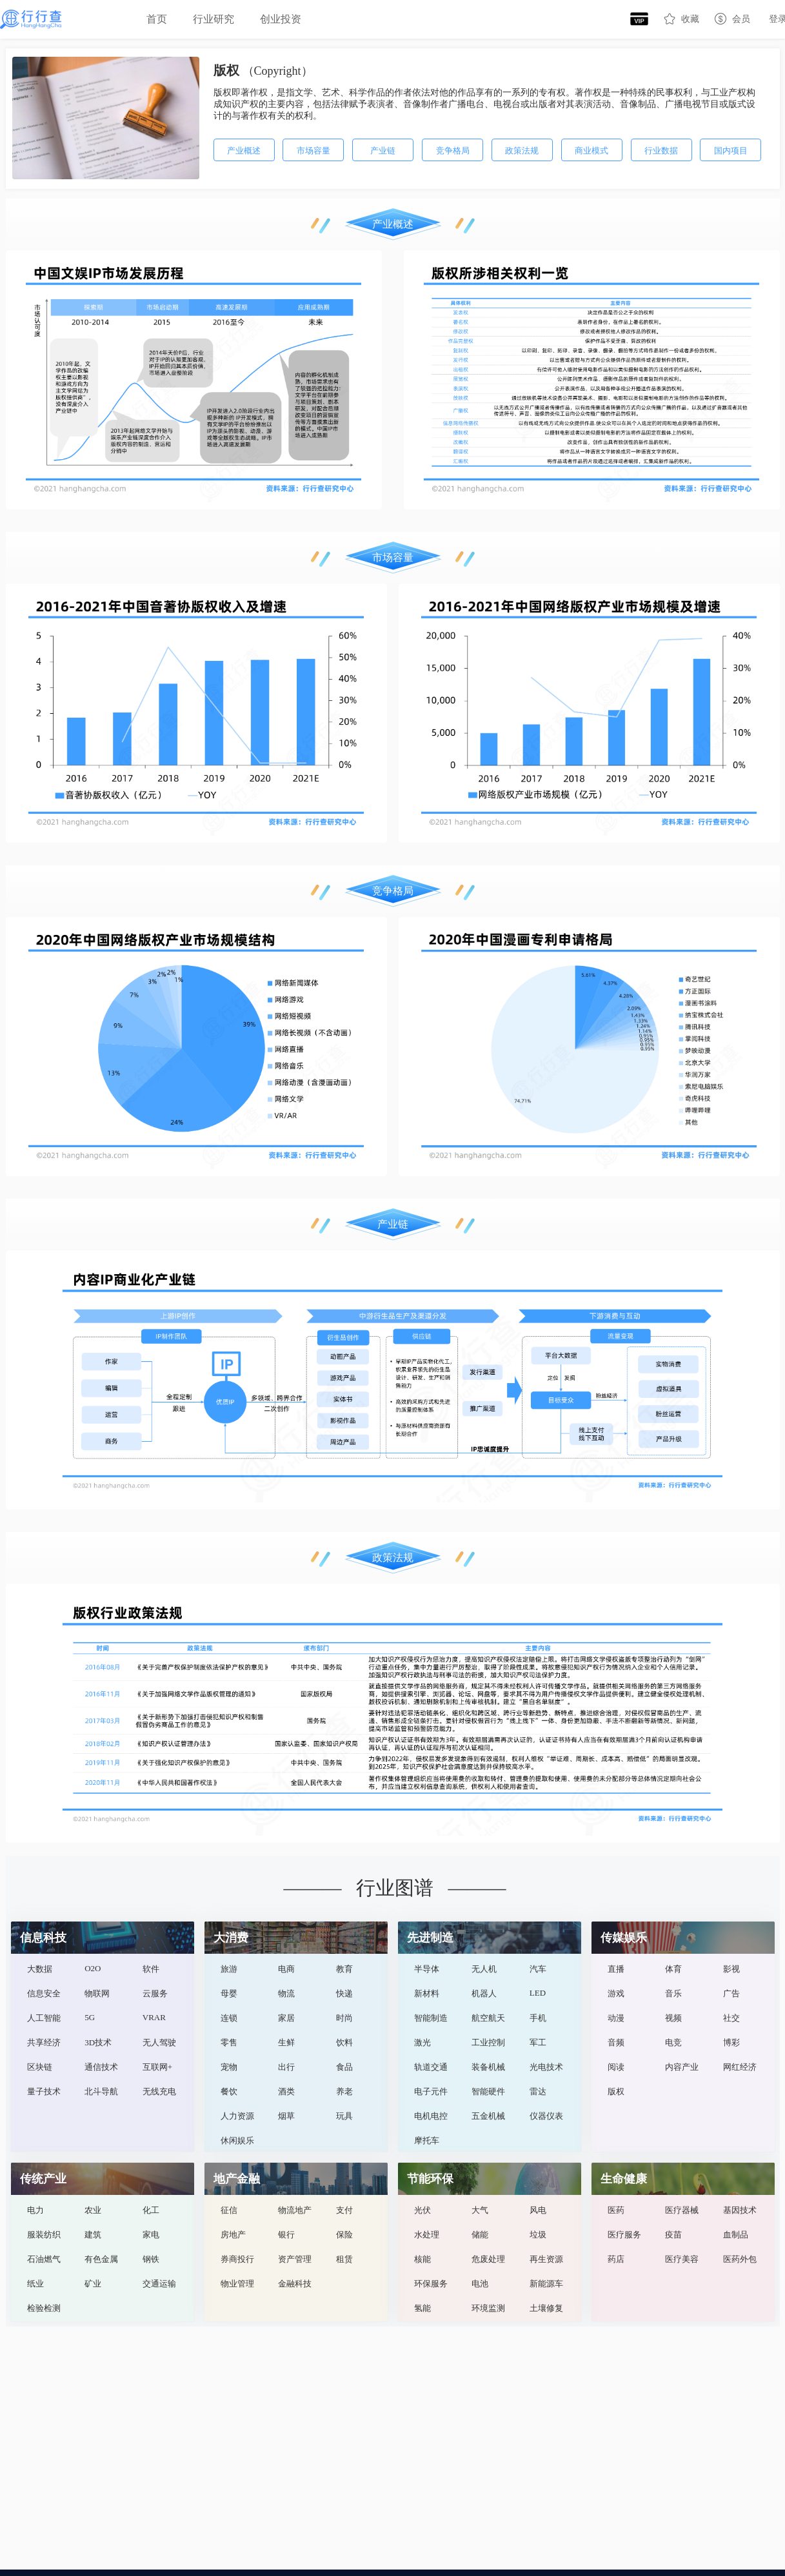  What do you see at coordinates (286, 2067) in the screenshot?
I see `出行` at bounding box center [286, 2067].